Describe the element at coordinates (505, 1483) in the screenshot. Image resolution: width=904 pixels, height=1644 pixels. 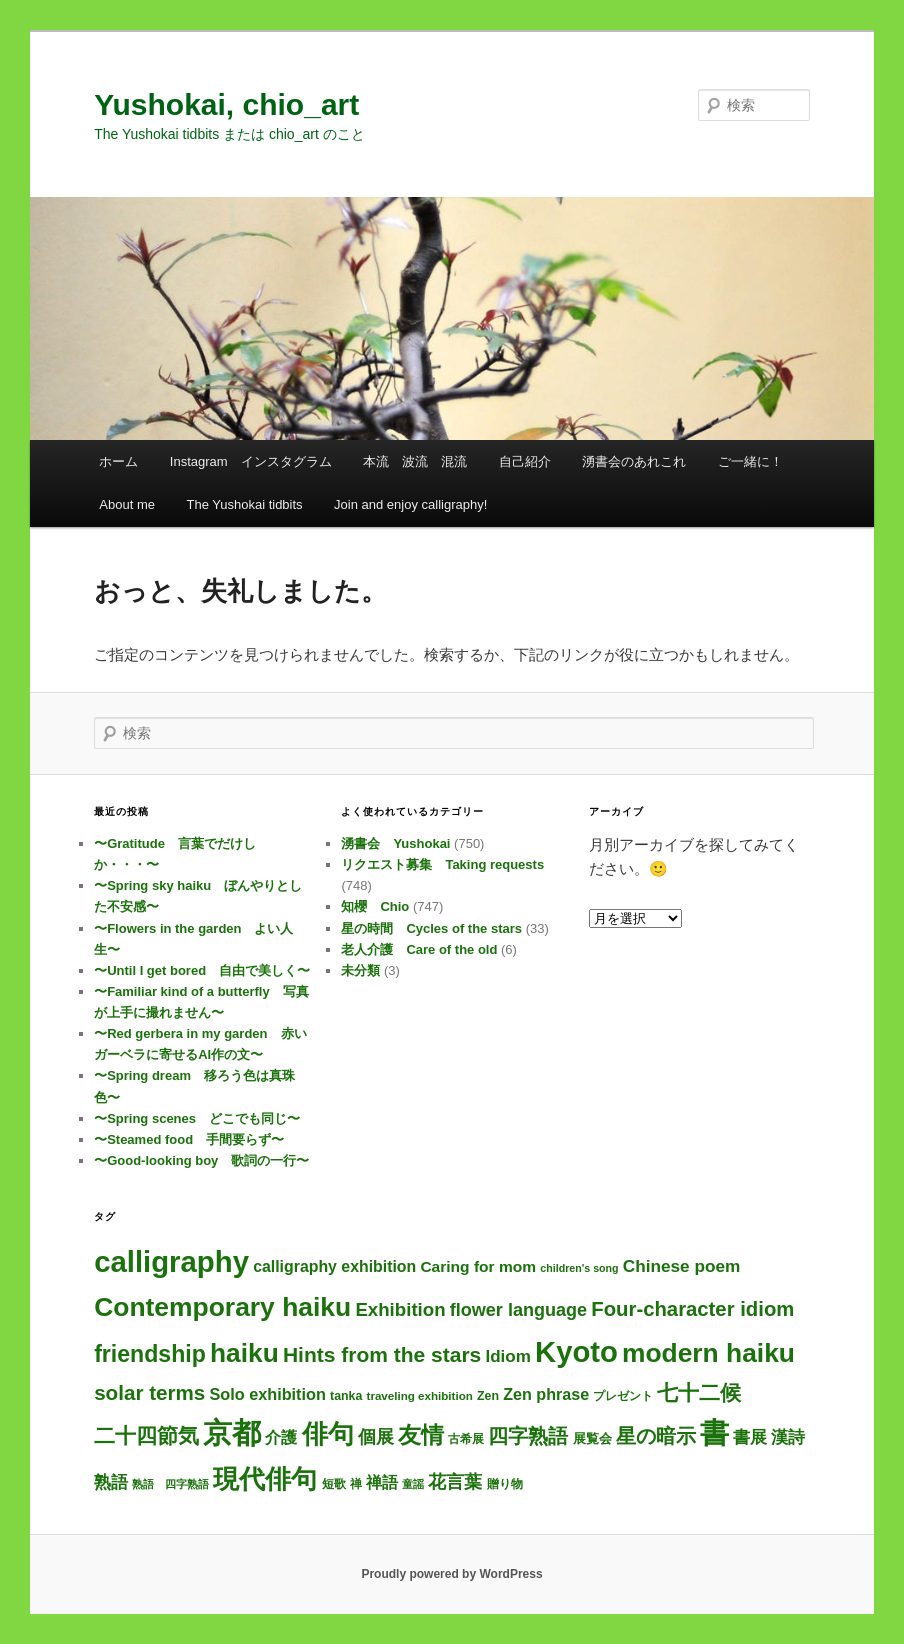
I see `贈り物 [贈り物 (3個の項目)]` at that location.